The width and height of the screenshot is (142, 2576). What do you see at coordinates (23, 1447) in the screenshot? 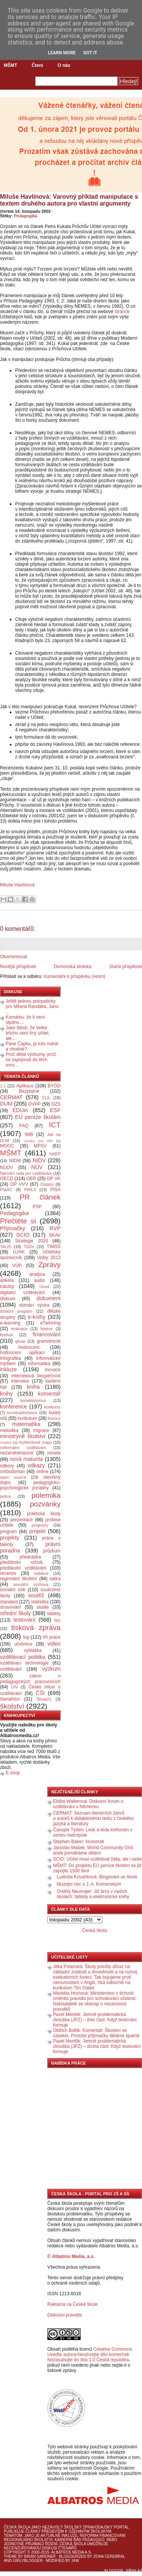
I see `neformální vzdělávání` at bounding box center [23, 1447].